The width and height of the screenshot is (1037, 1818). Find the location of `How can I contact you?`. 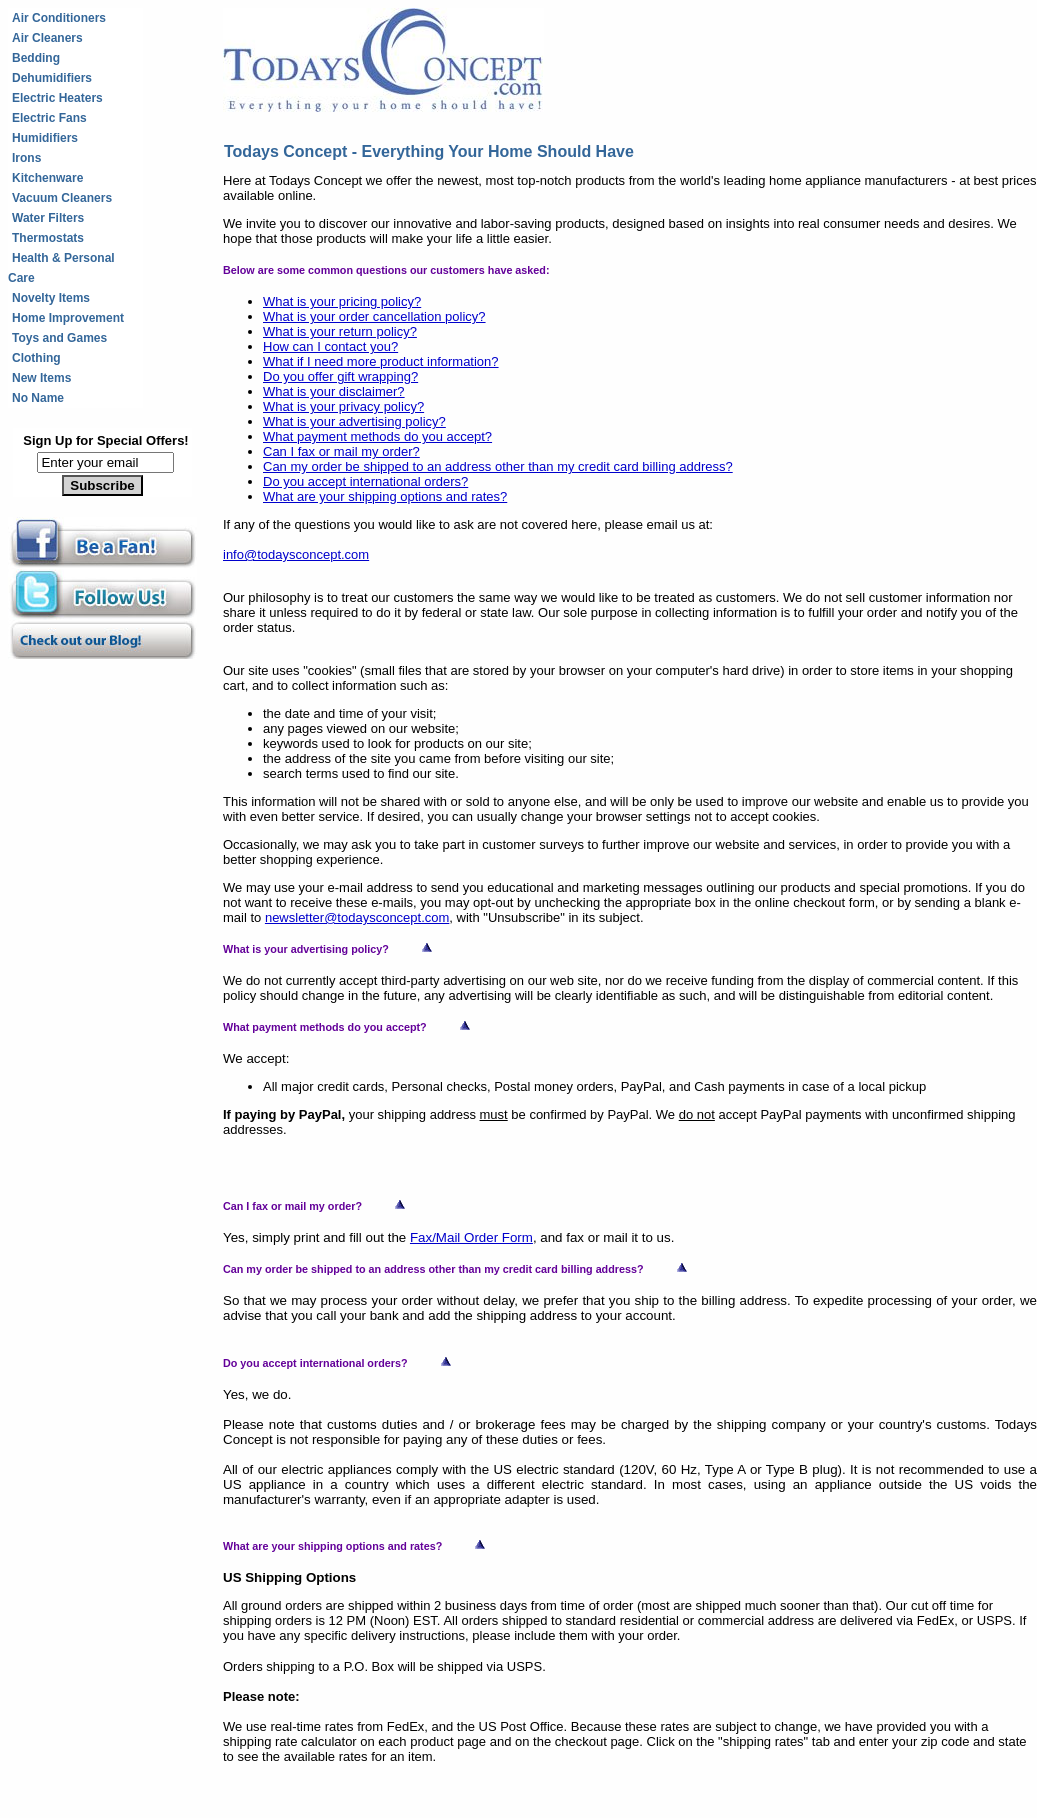

How can I contact you? is located at coordinates (330, 346).